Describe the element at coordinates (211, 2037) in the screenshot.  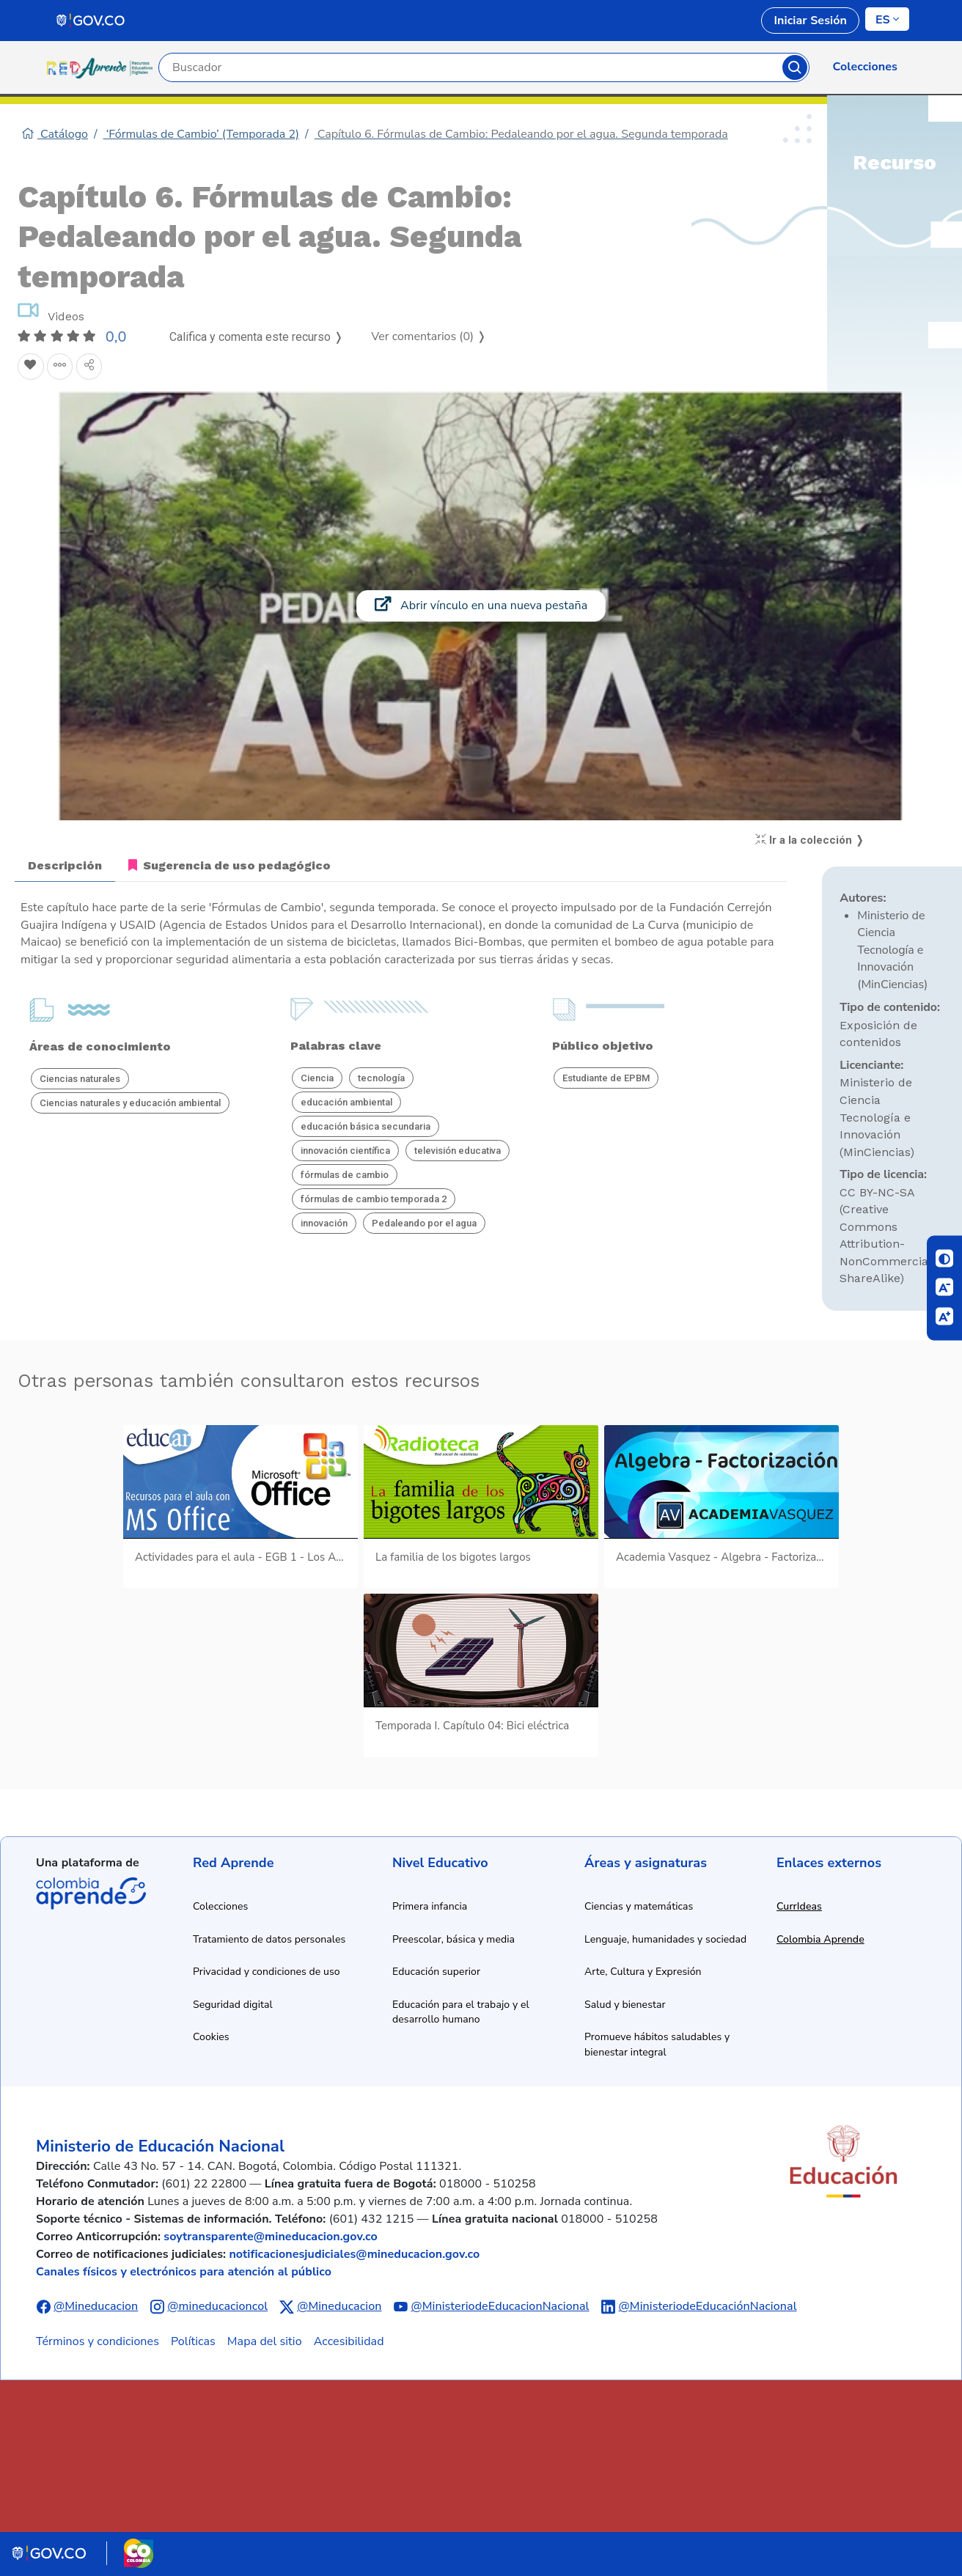
I see `Cookies [Ver política de cookies]` at that location.